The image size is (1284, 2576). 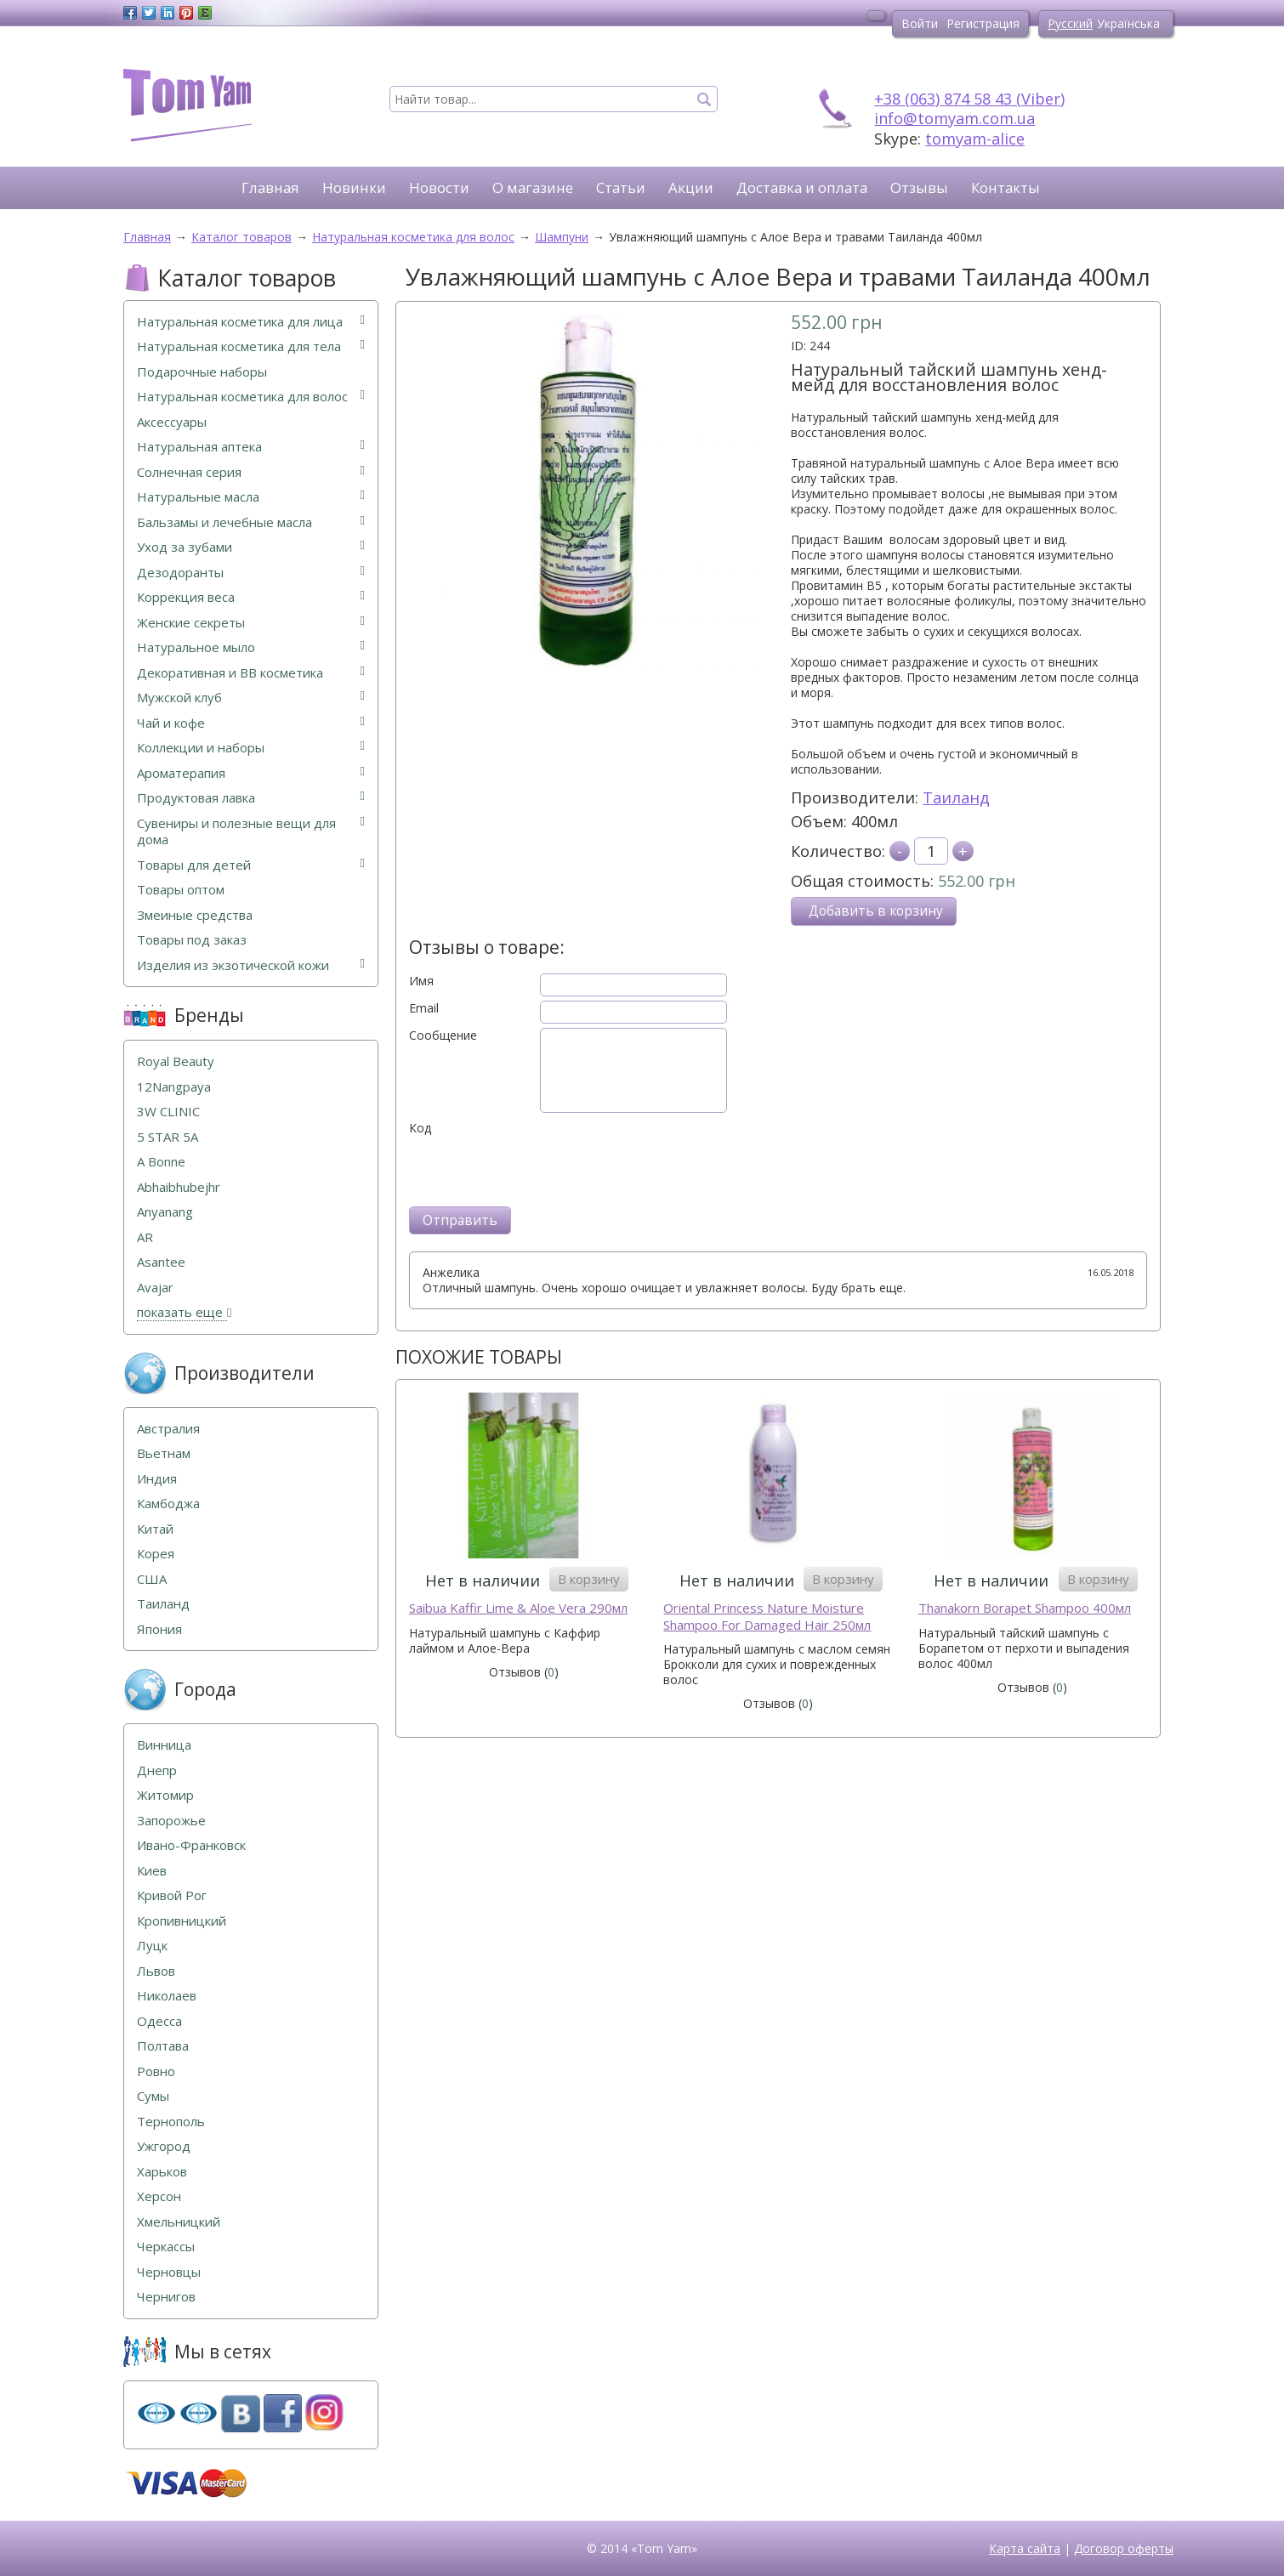 What do you see at coordinates (251, 673) in the screenshot?
I see `Декоративная и ВВ косметика` at bounding box center [251, 673].